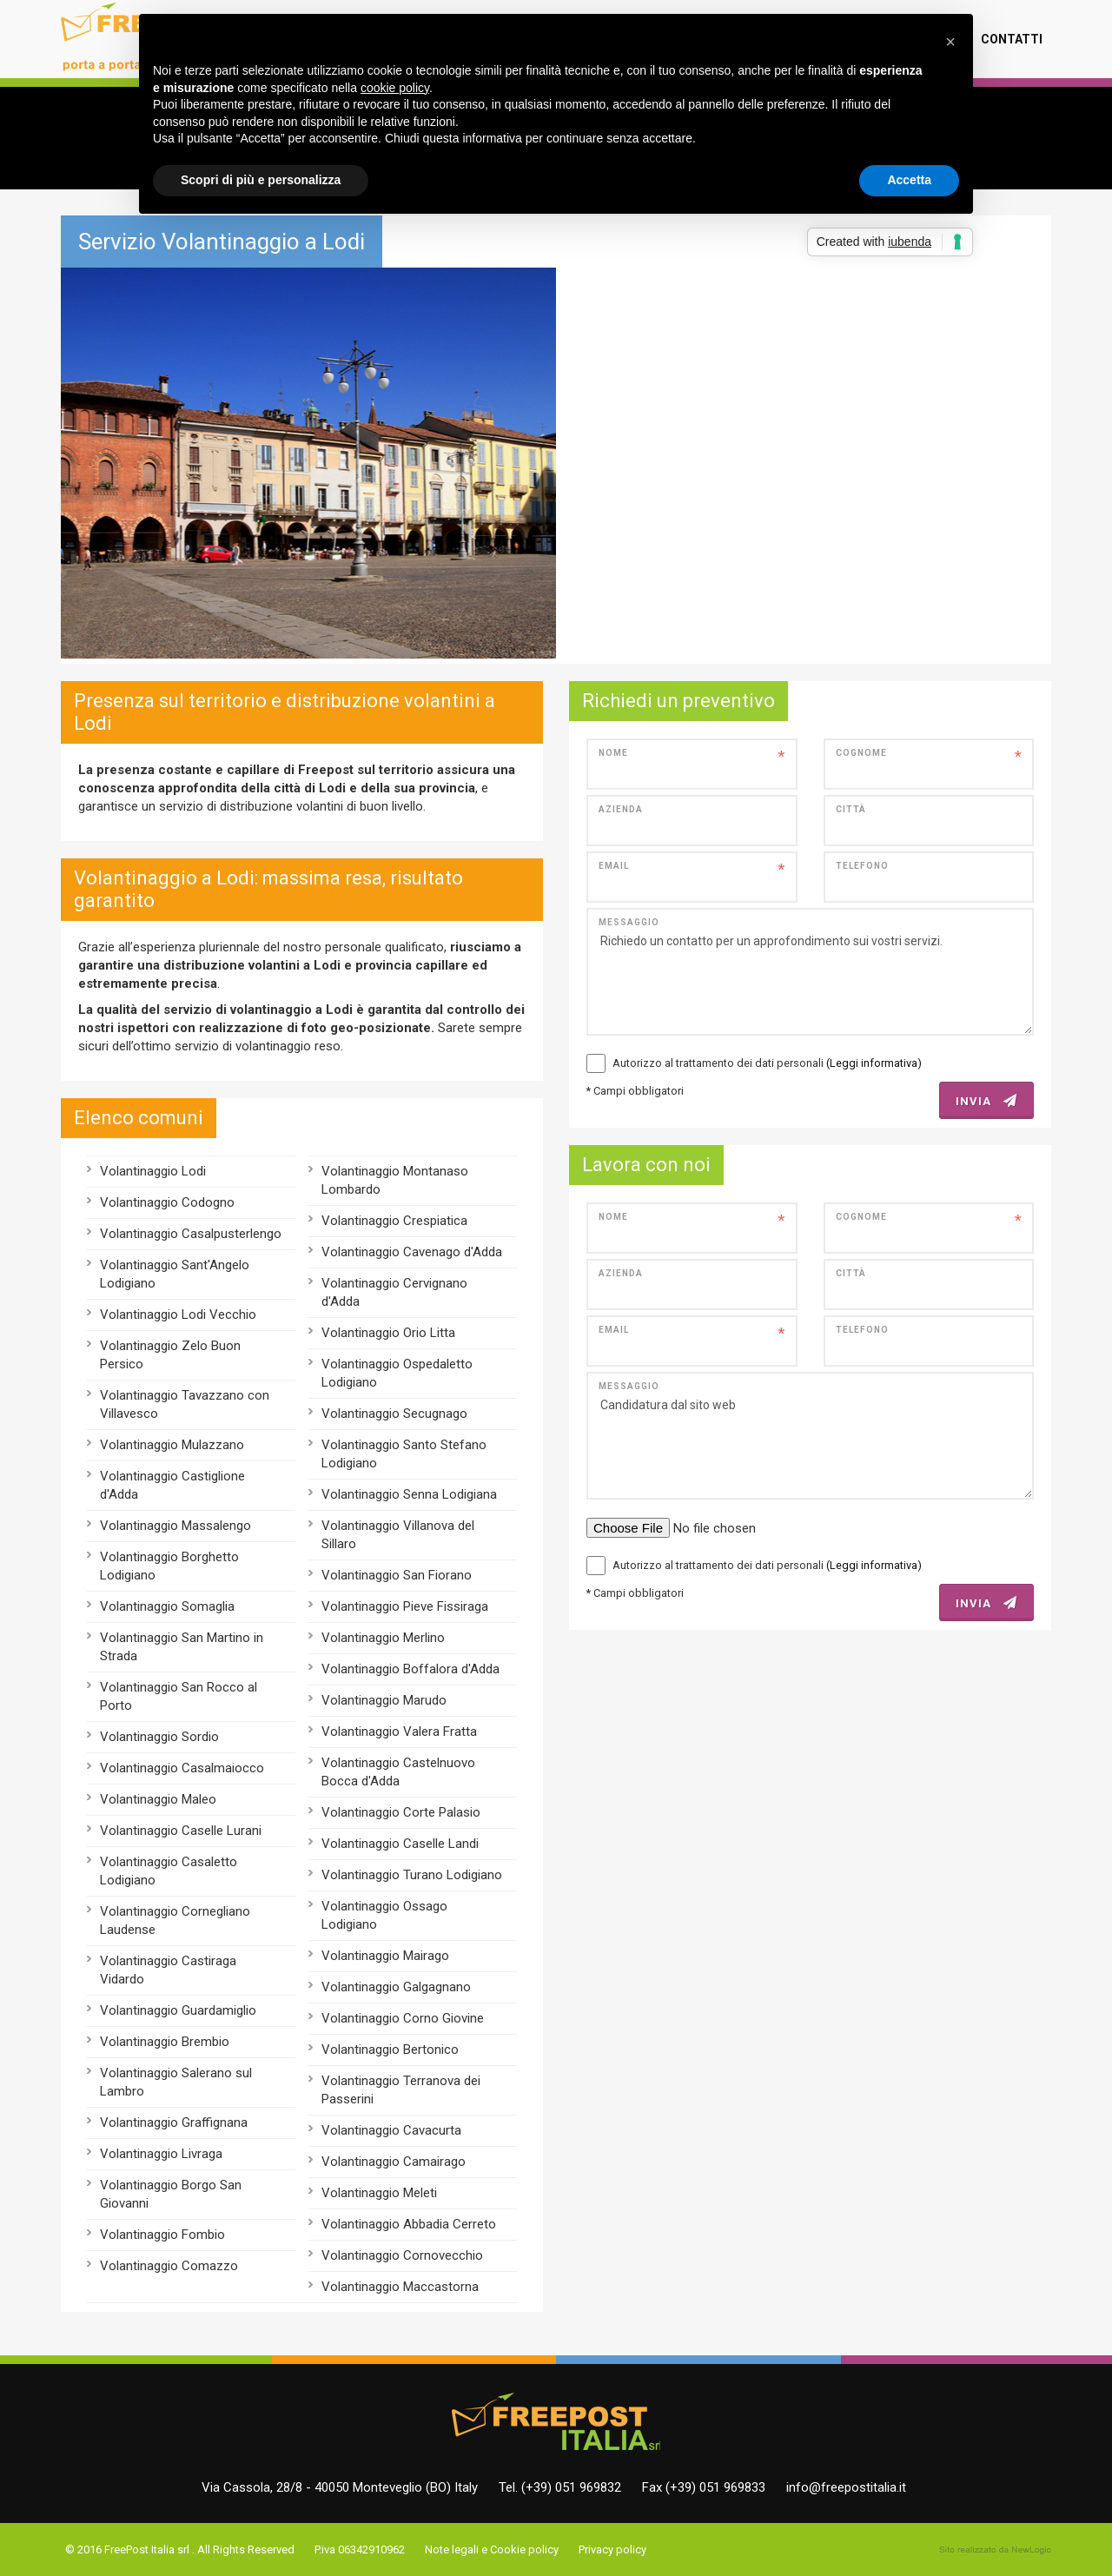  Describe the element at coordinates (810, 1436) in the screenshot. I see `Candidatura dal sito web` at that location.